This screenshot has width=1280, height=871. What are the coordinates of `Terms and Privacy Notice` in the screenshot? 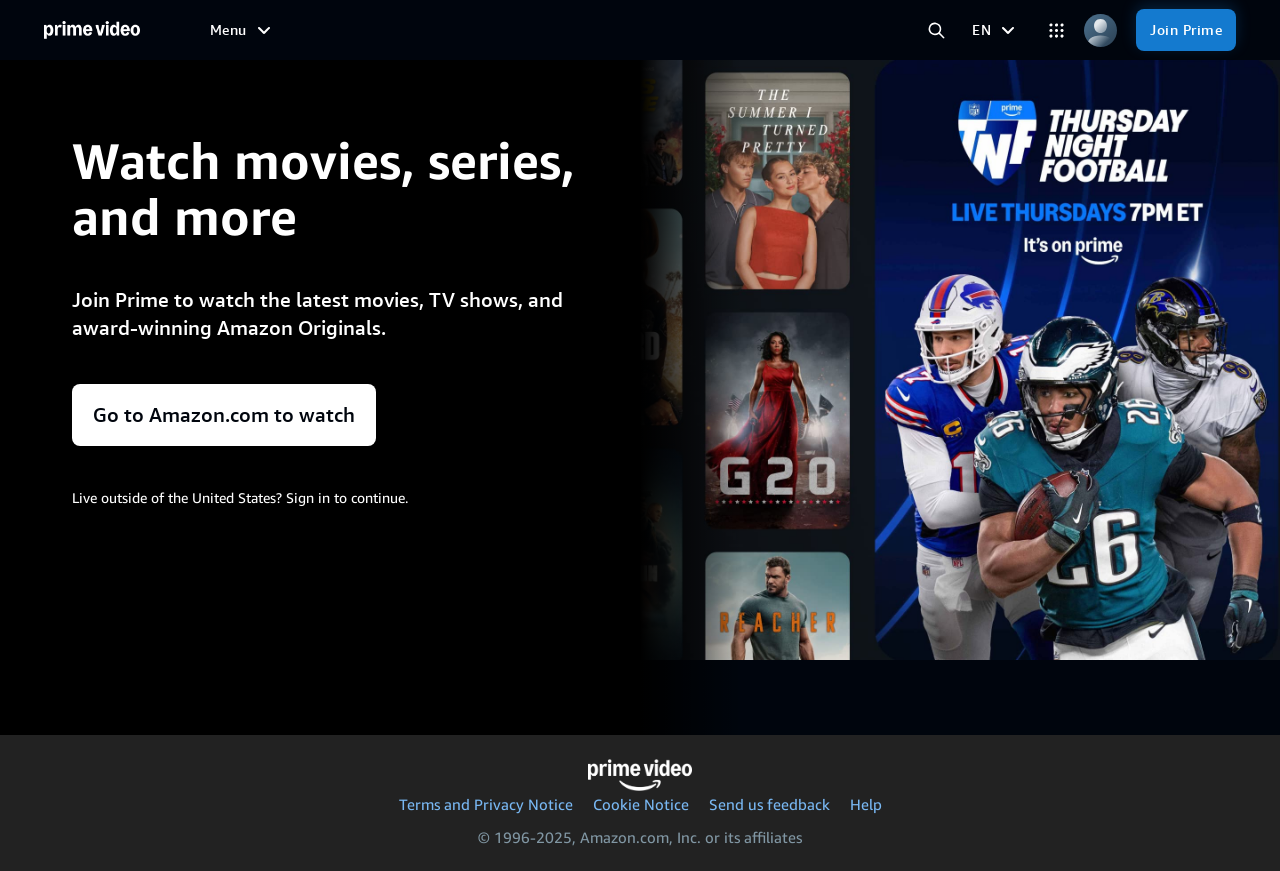 It's located at (486, 804).